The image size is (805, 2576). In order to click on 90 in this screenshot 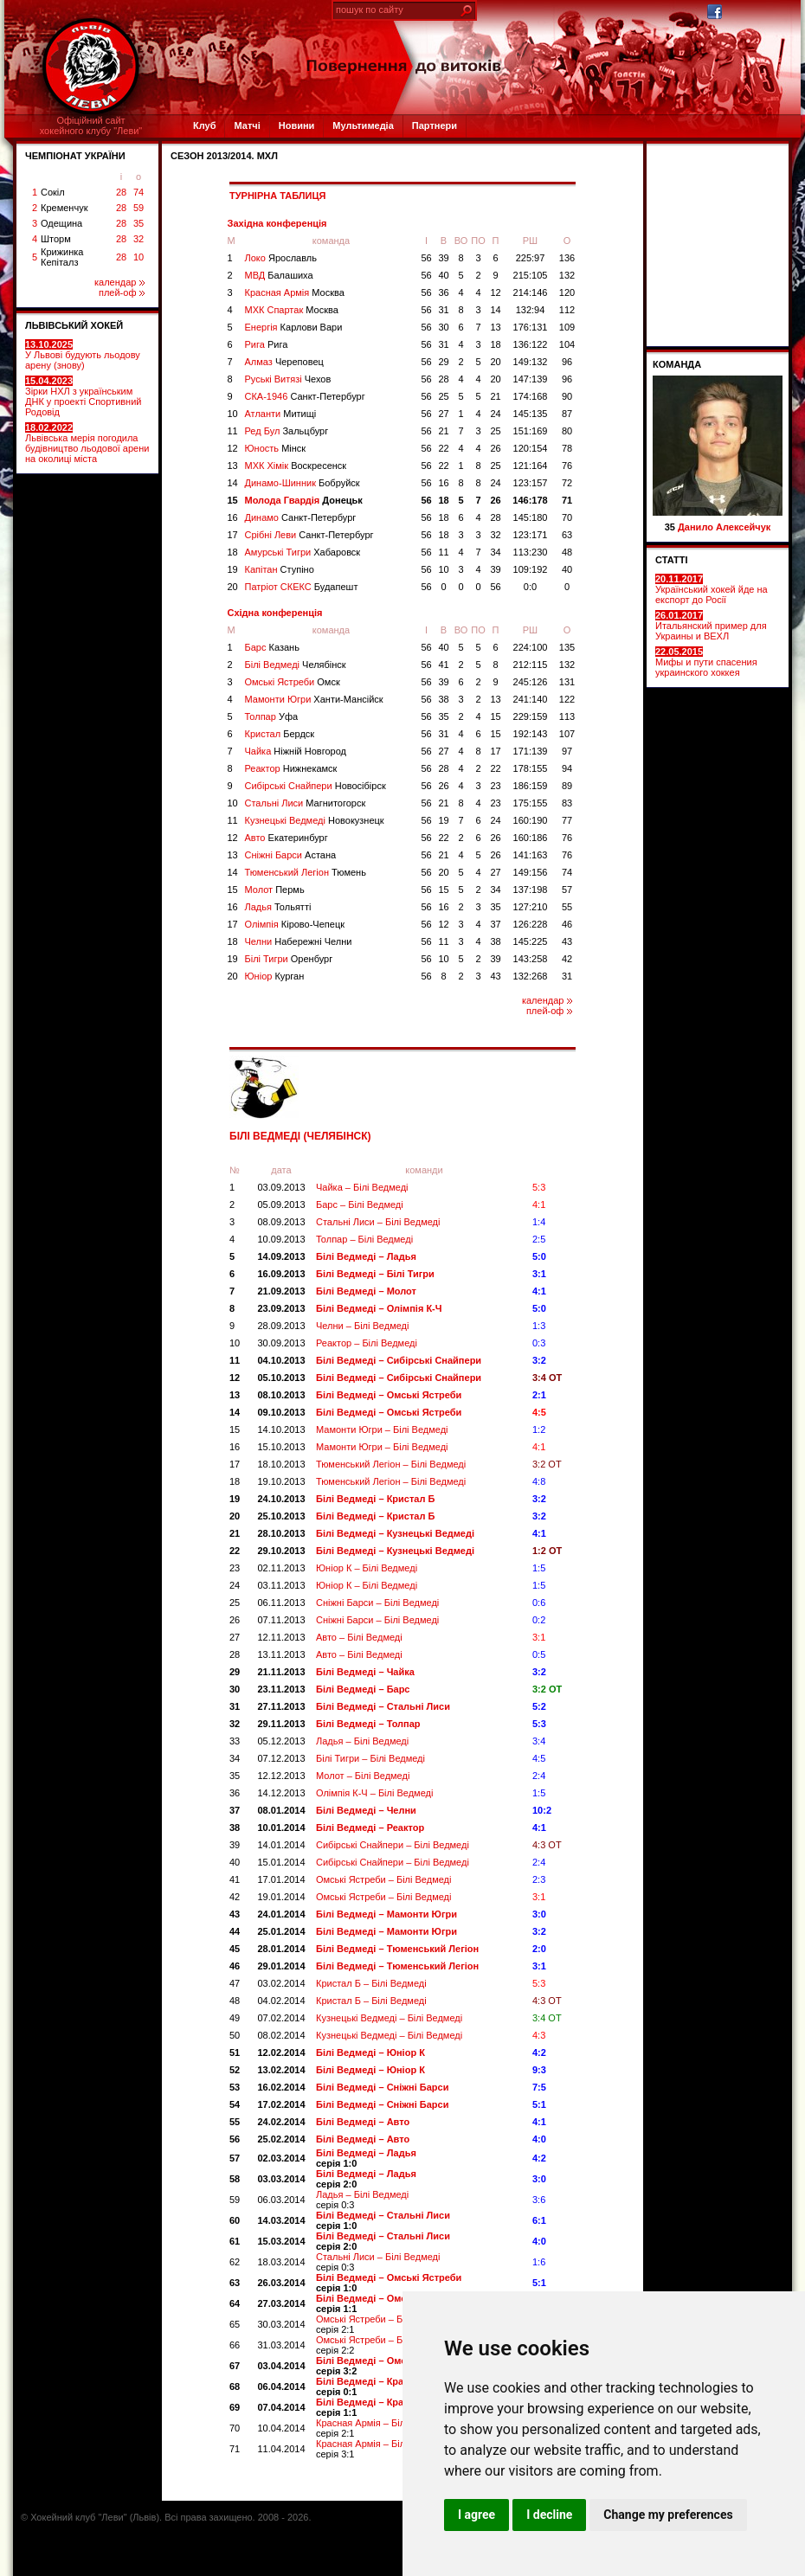, I will do `click(567, 396)`.